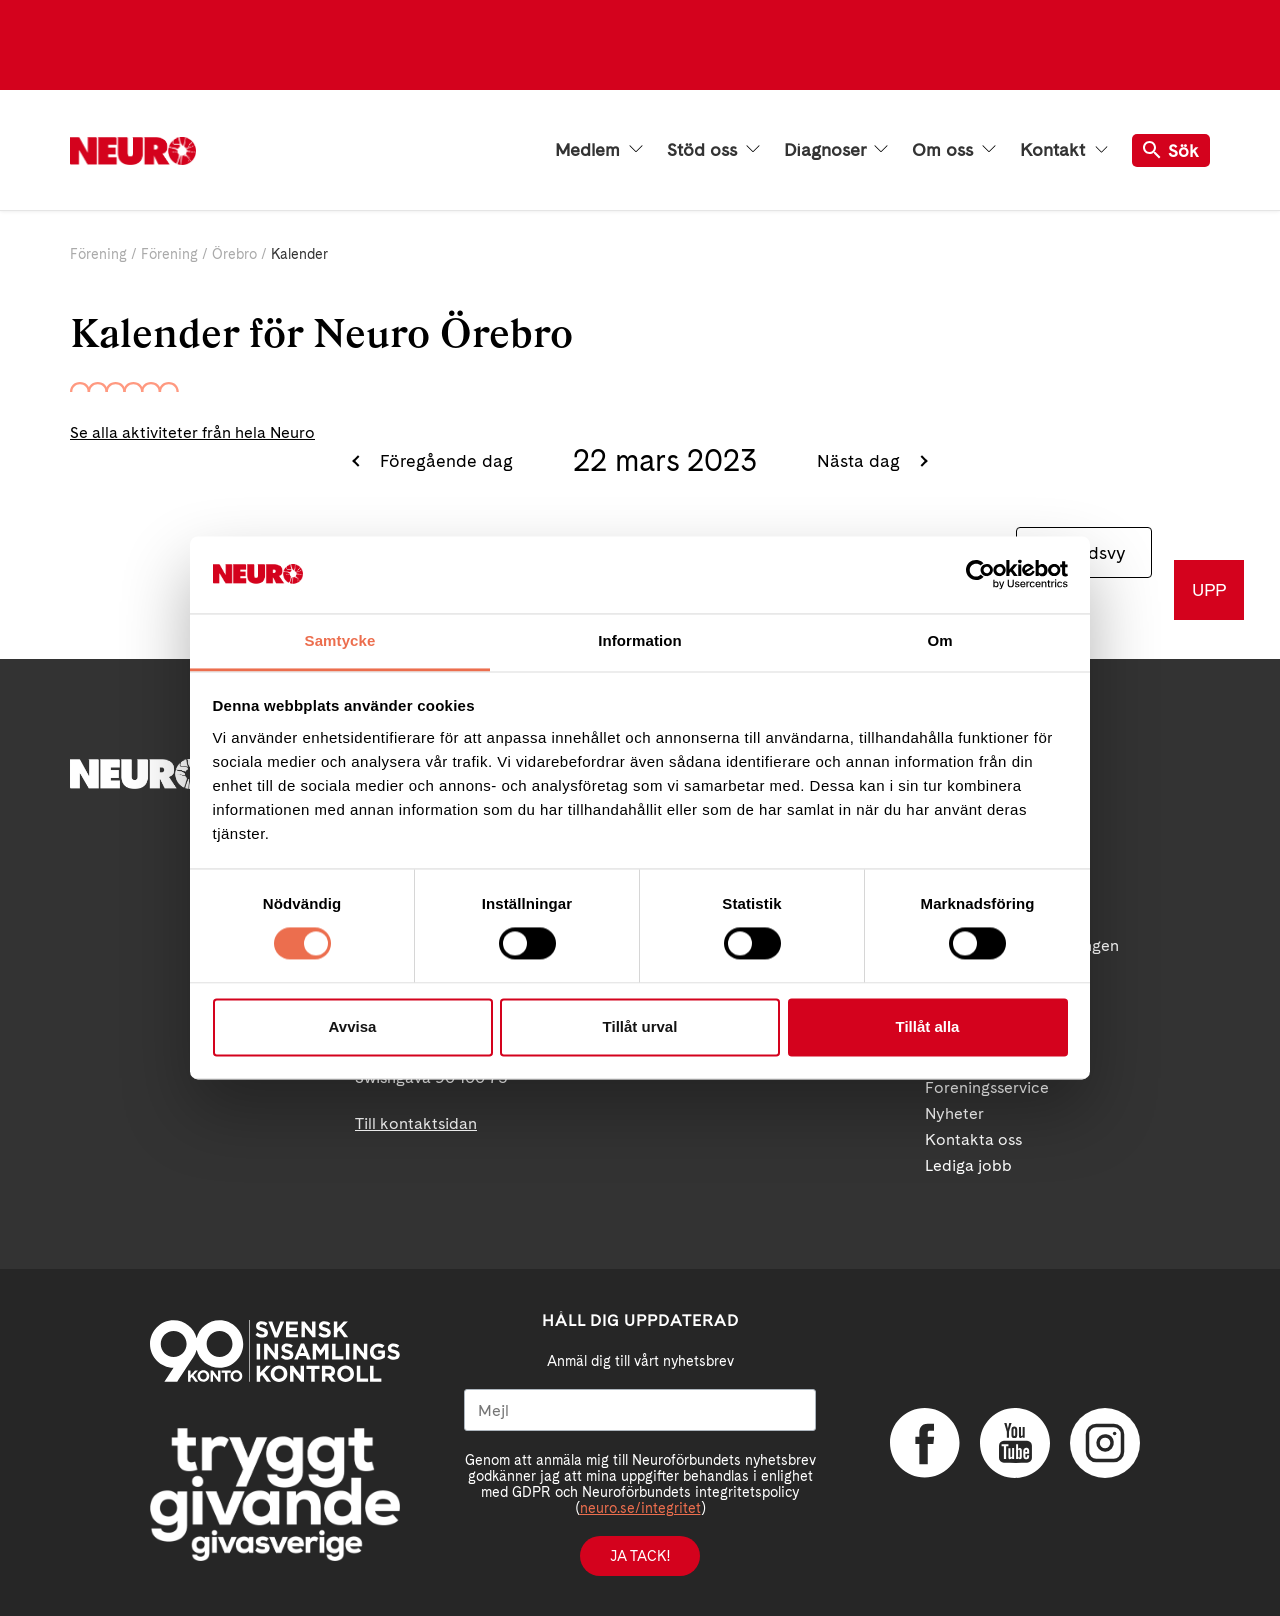 This screenshot has height=1616, width=1280. What do you see at coordinates (1064, 150) in the screenshot?
I see `Kontakt` at bounding box center [1064, 150].